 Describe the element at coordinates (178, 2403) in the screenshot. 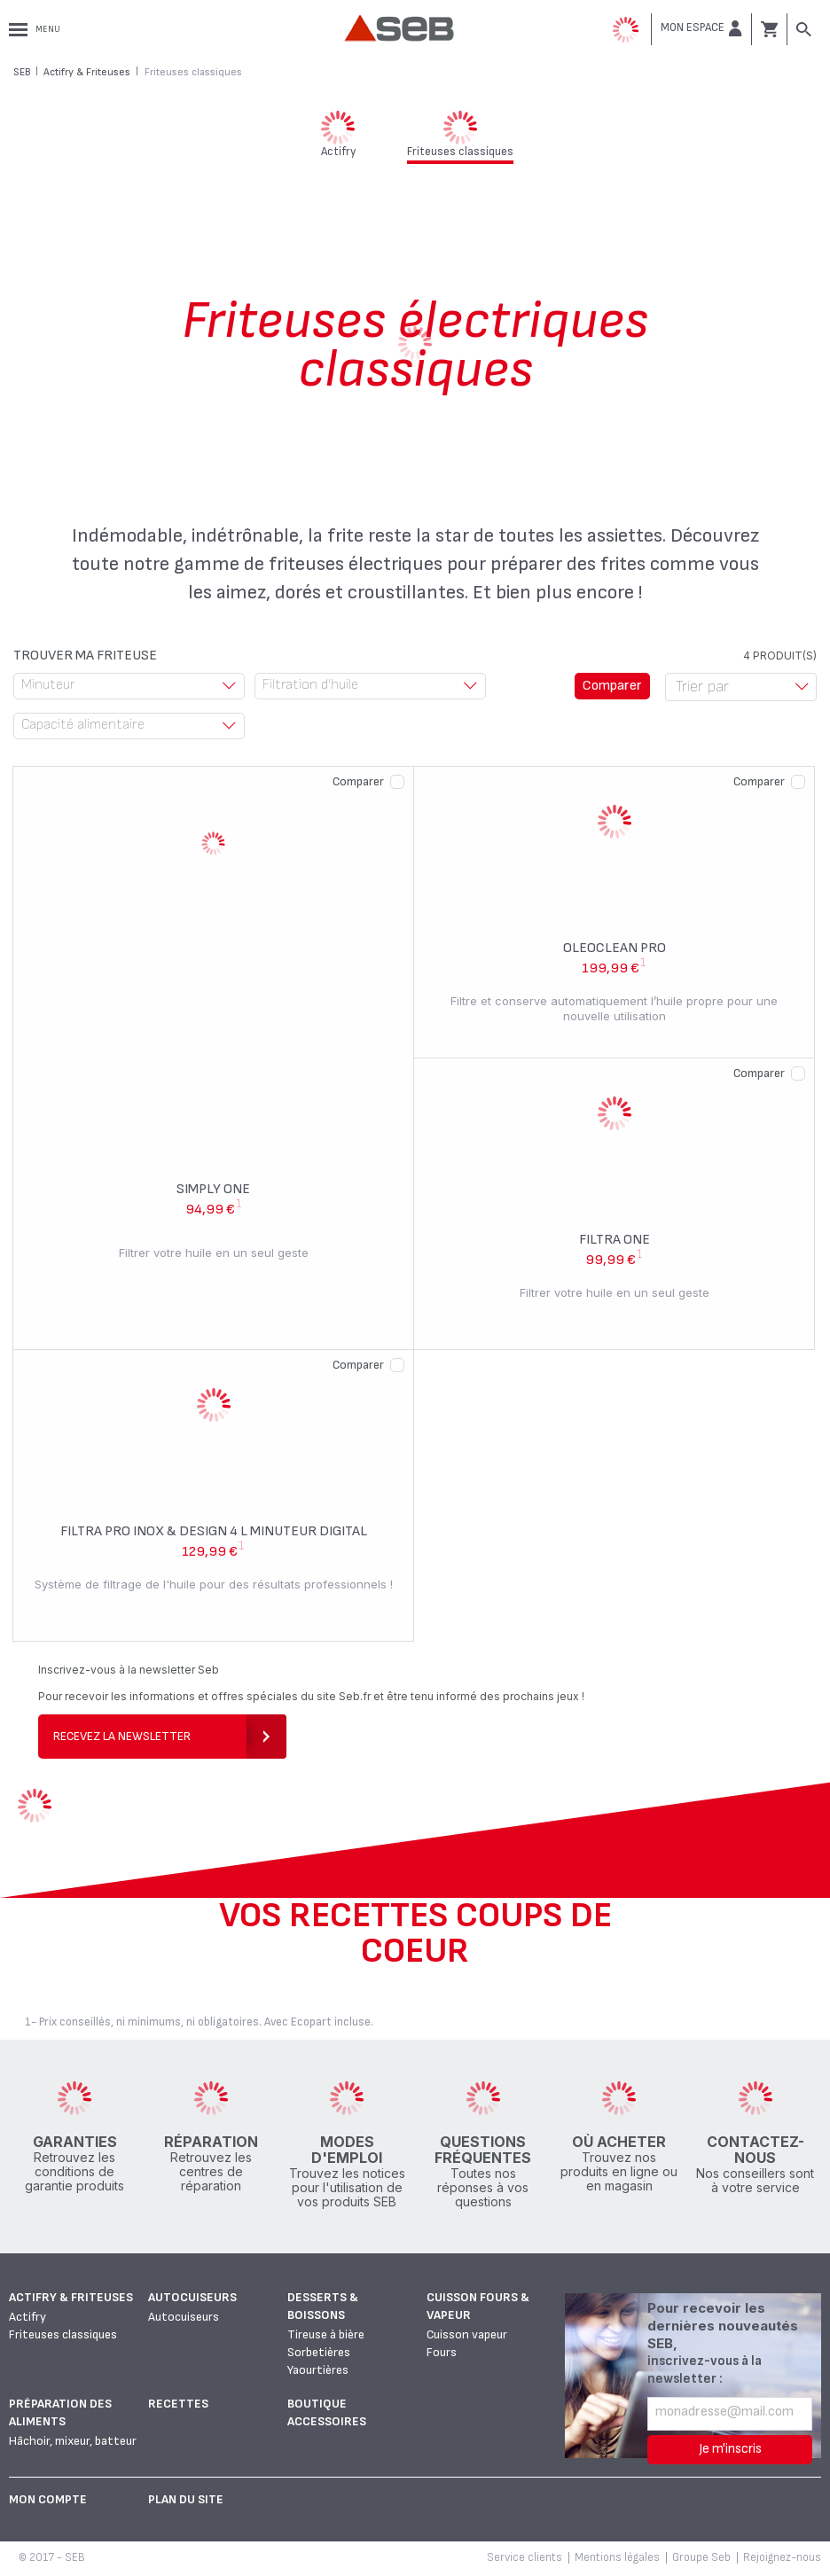

I see `Recettes` at that location.